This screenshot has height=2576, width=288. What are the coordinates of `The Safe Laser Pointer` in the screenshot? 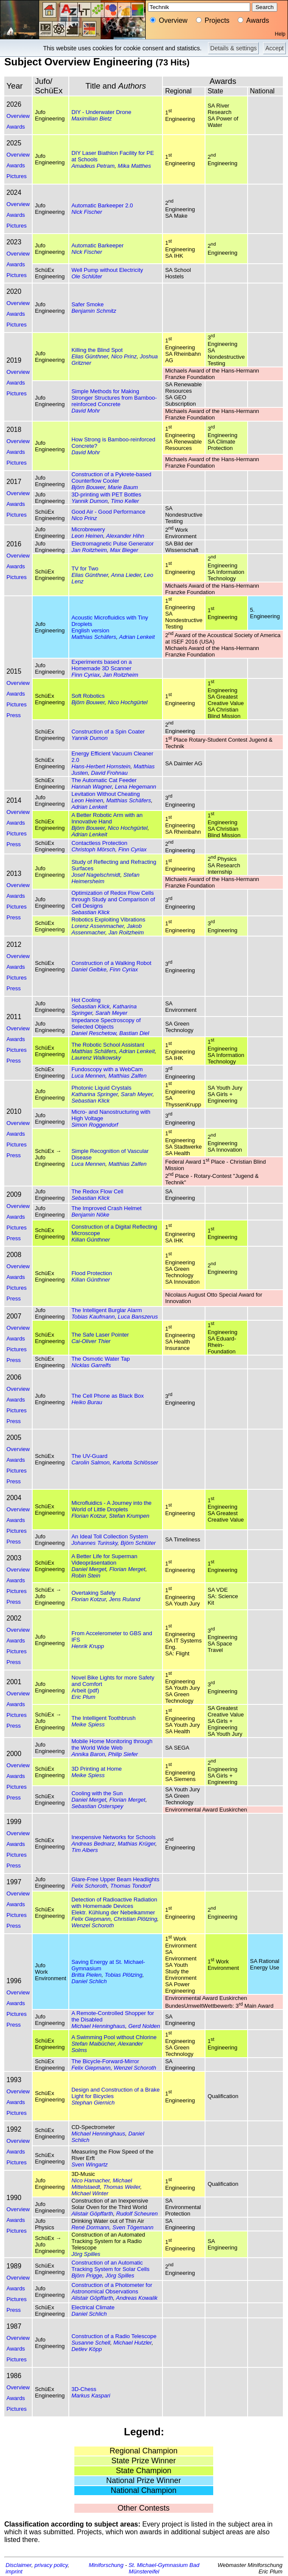 It's located at (100, 1334).